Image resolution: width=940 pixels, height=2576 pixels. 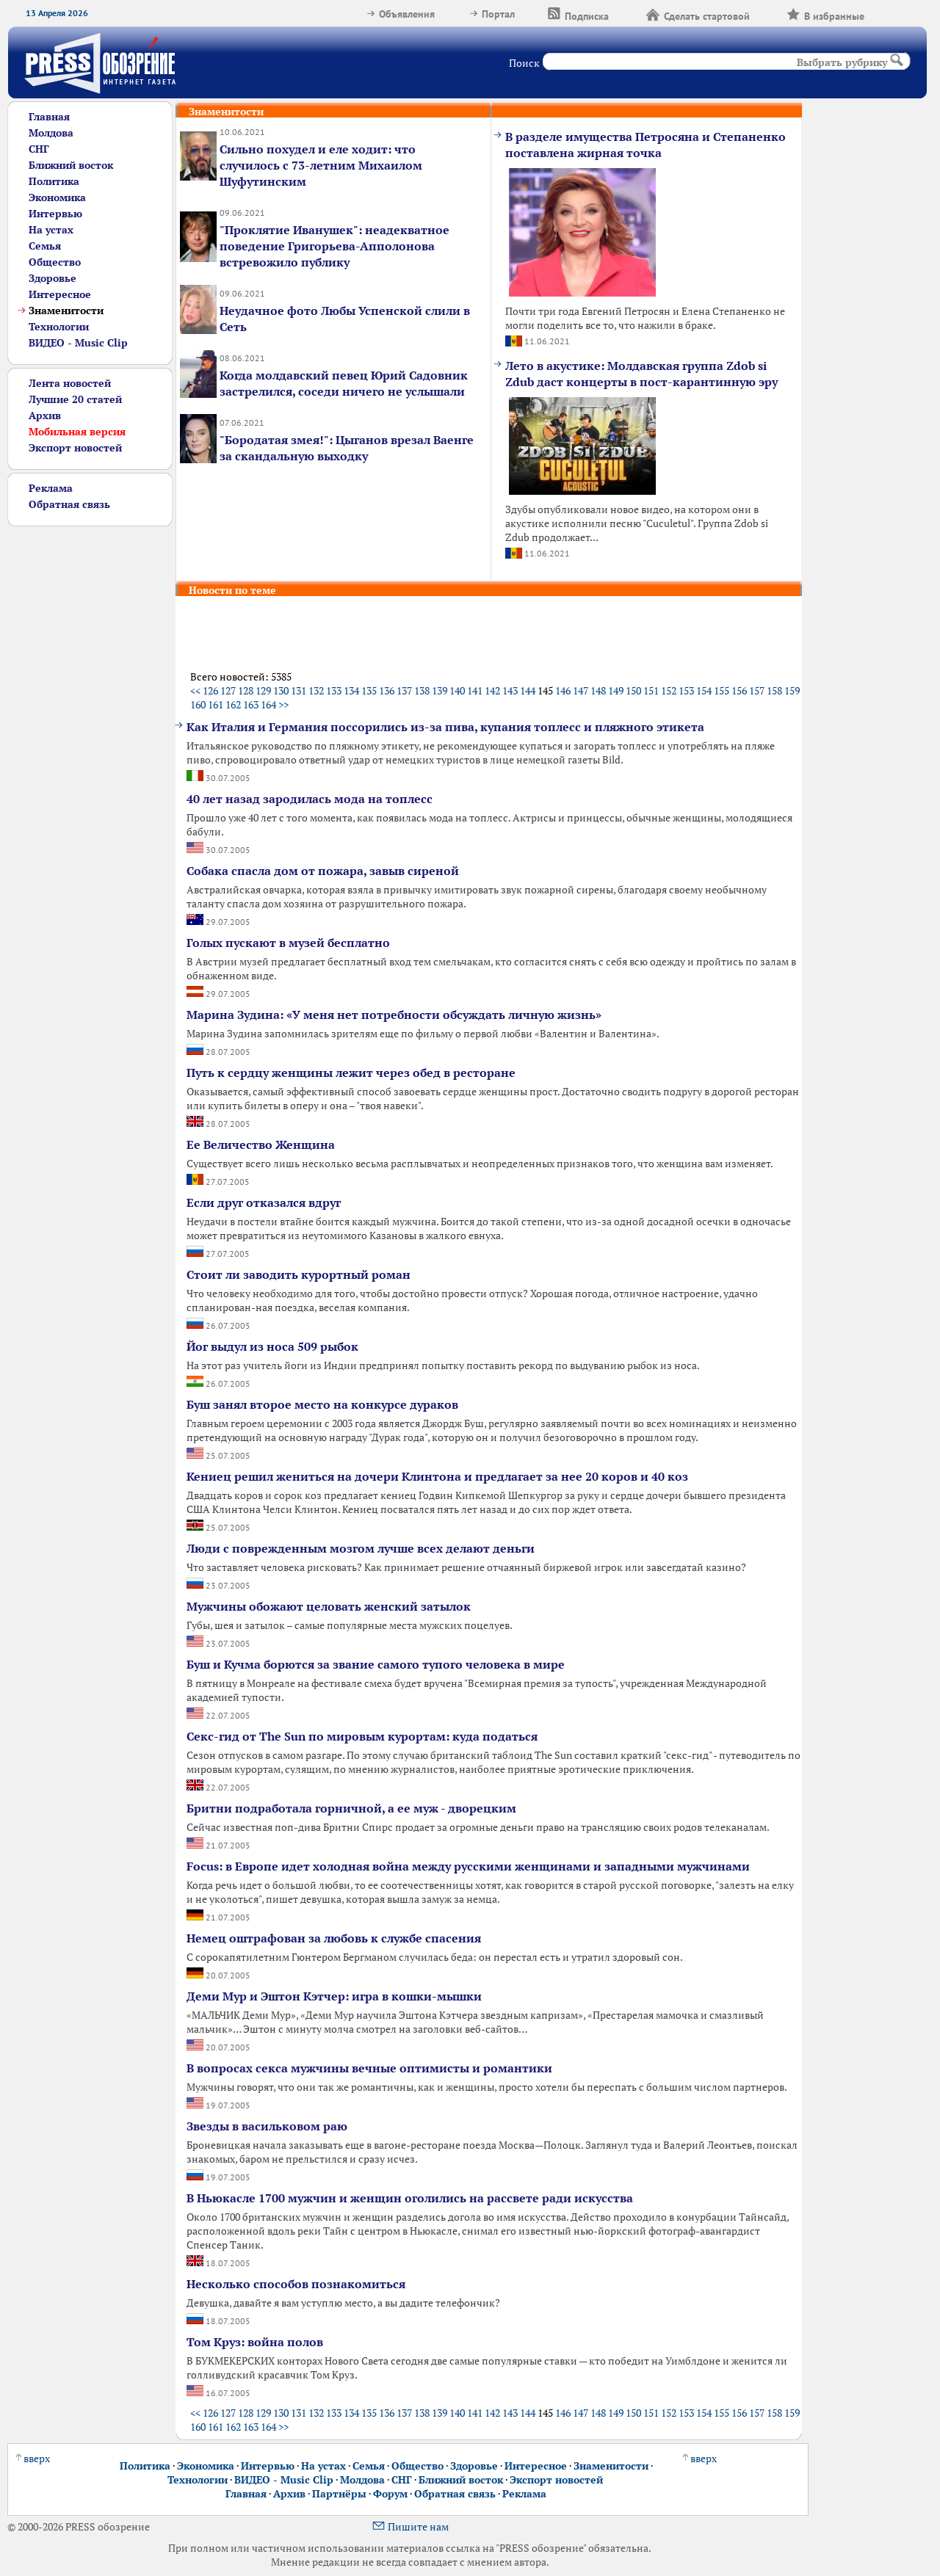 I want to click on Обратная связь, so click(x=69, y=504).